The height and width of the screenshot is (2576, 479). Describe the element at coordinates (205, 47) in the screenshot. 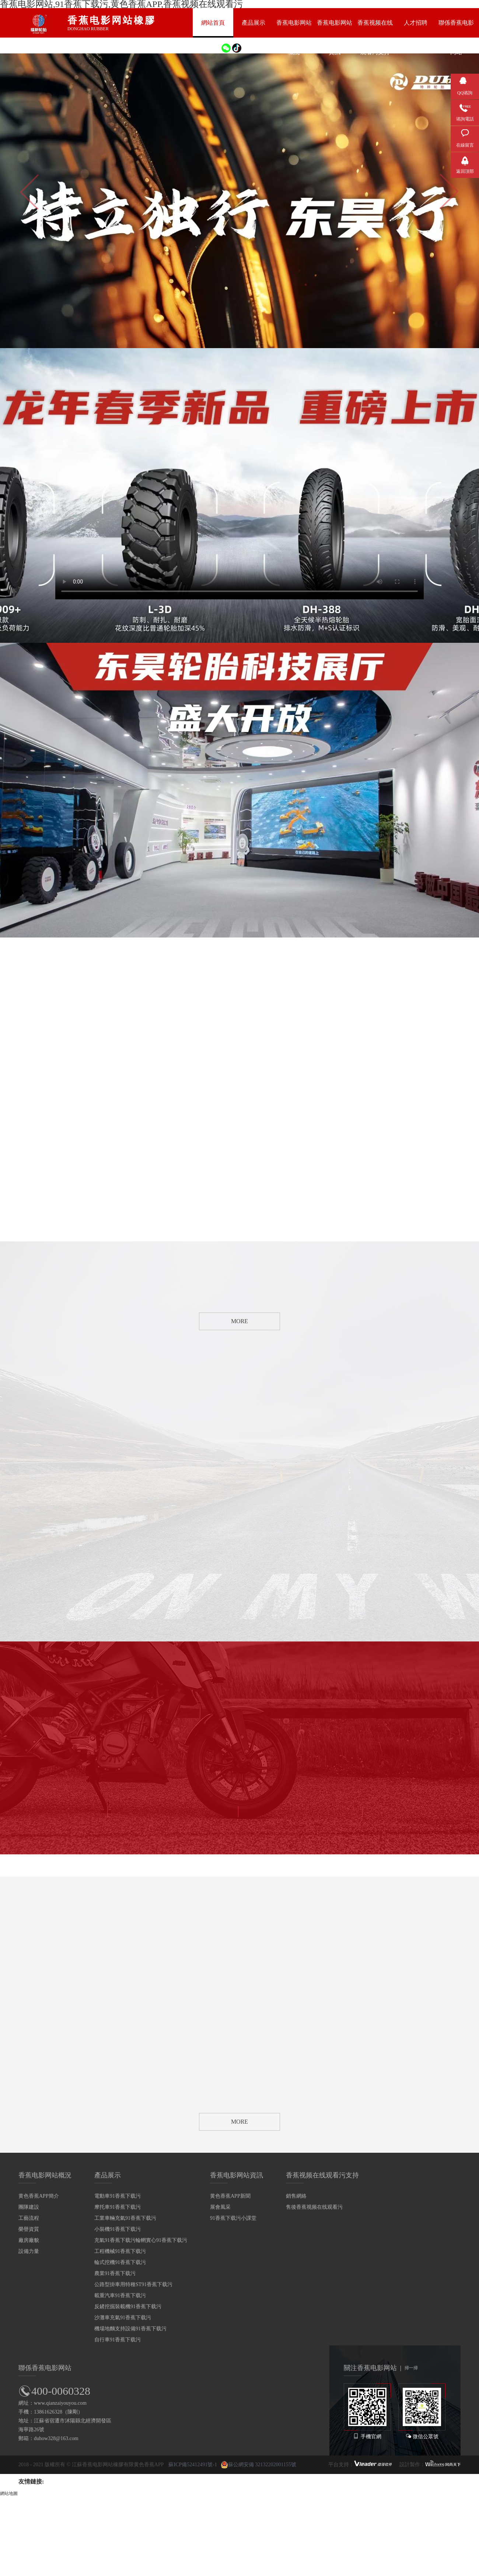

I see `EN` at that location.